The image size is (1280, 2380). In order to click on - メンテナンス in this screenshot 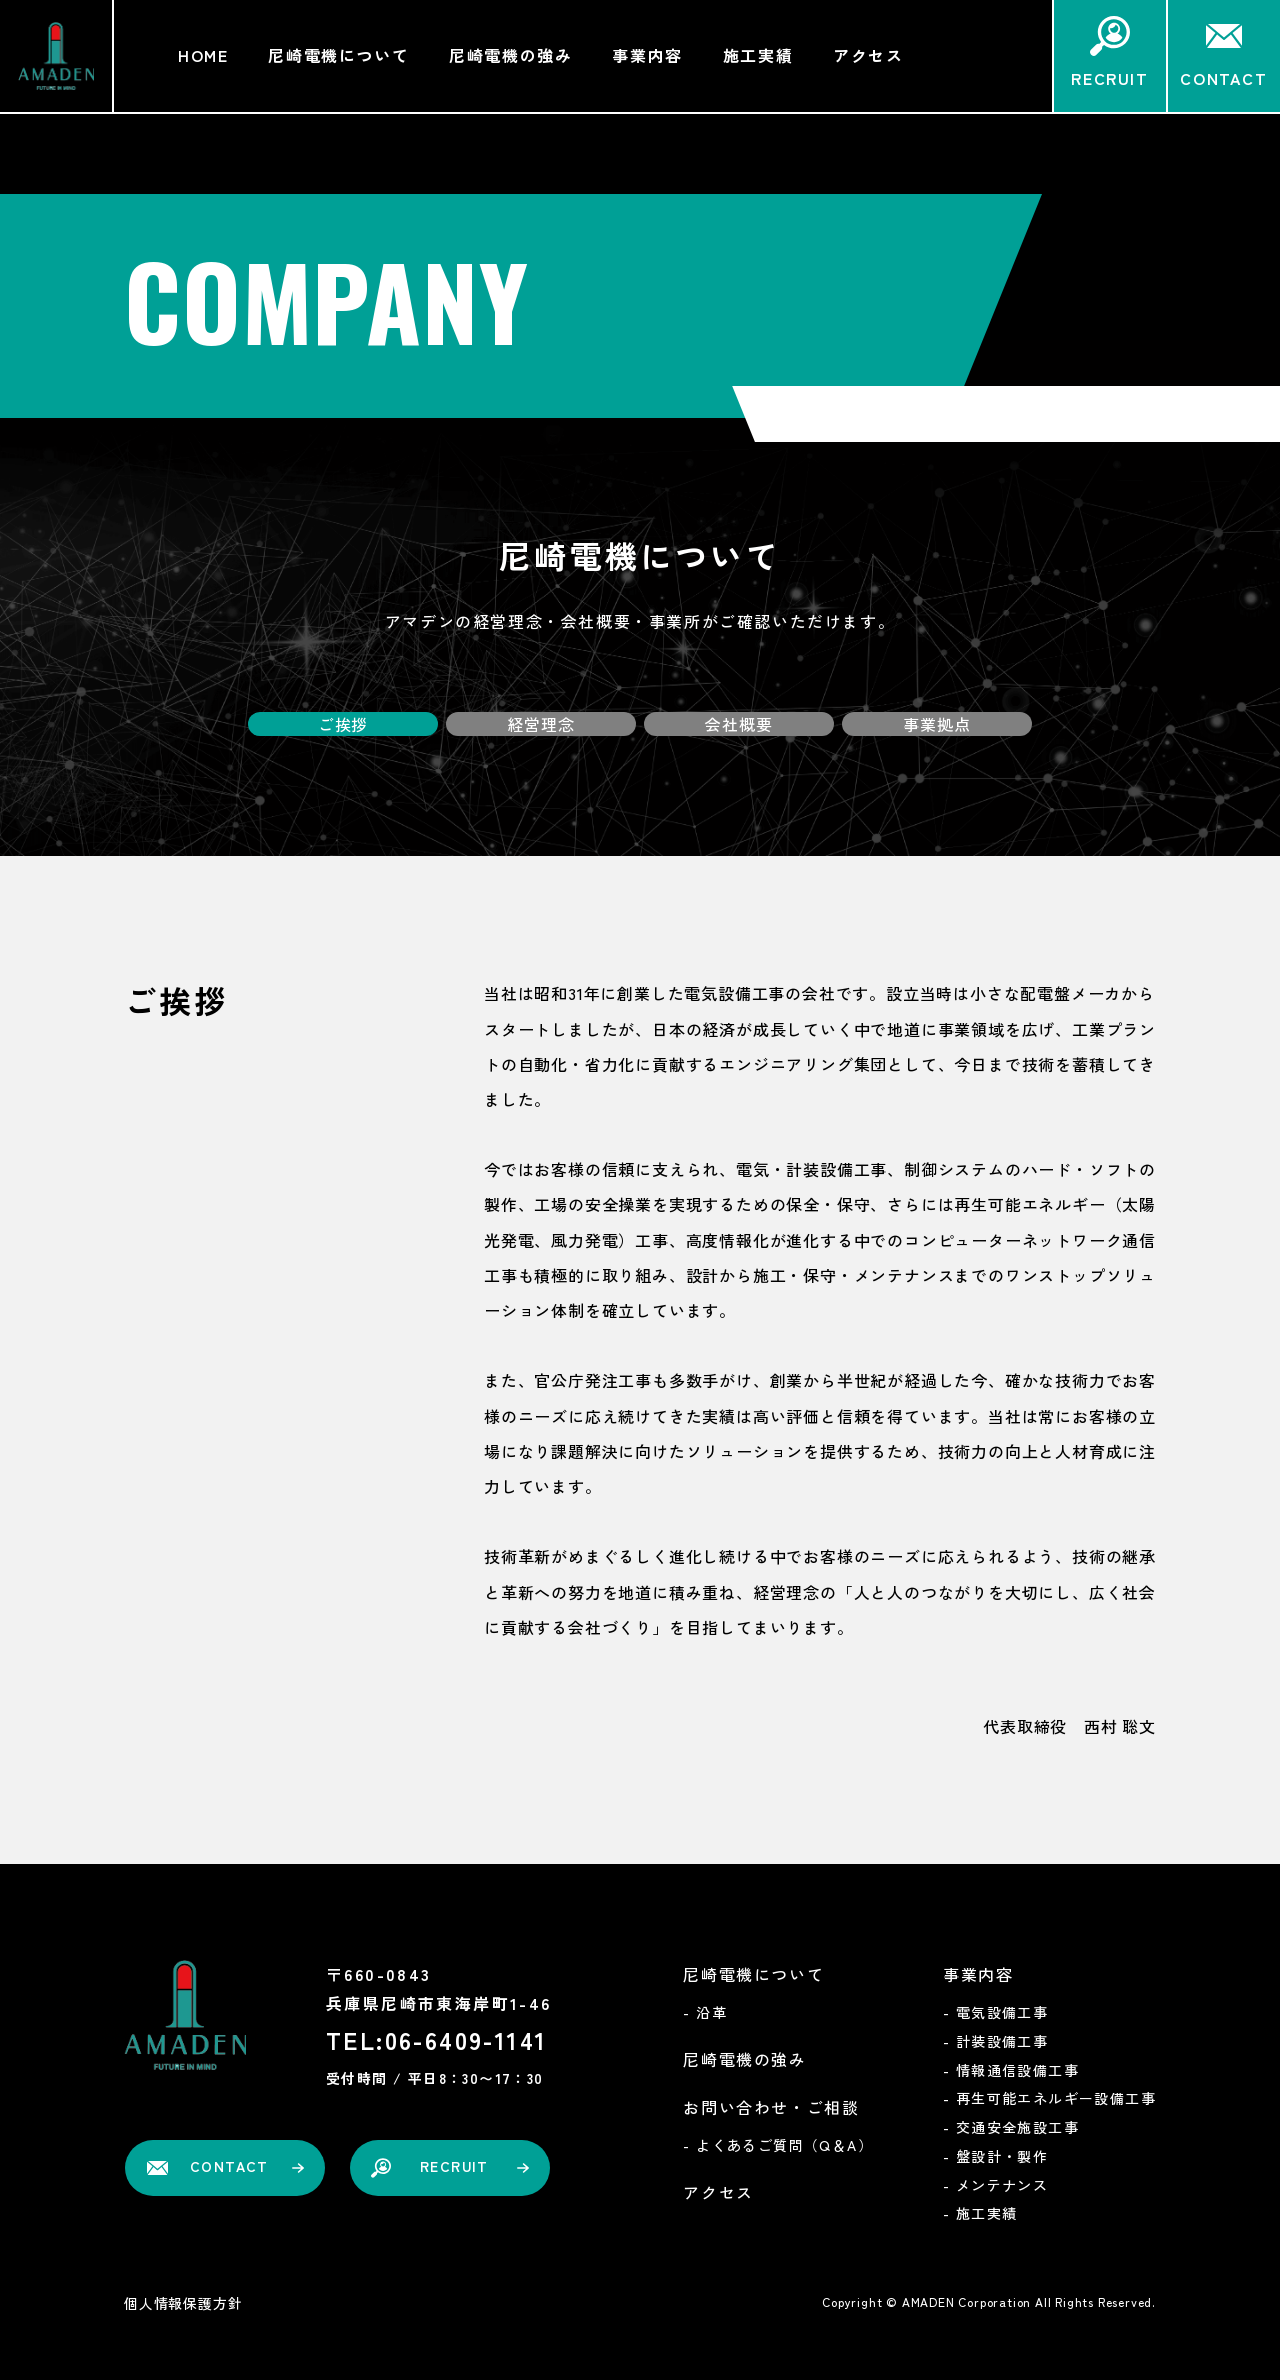, I will do `click(995, 2185)`.